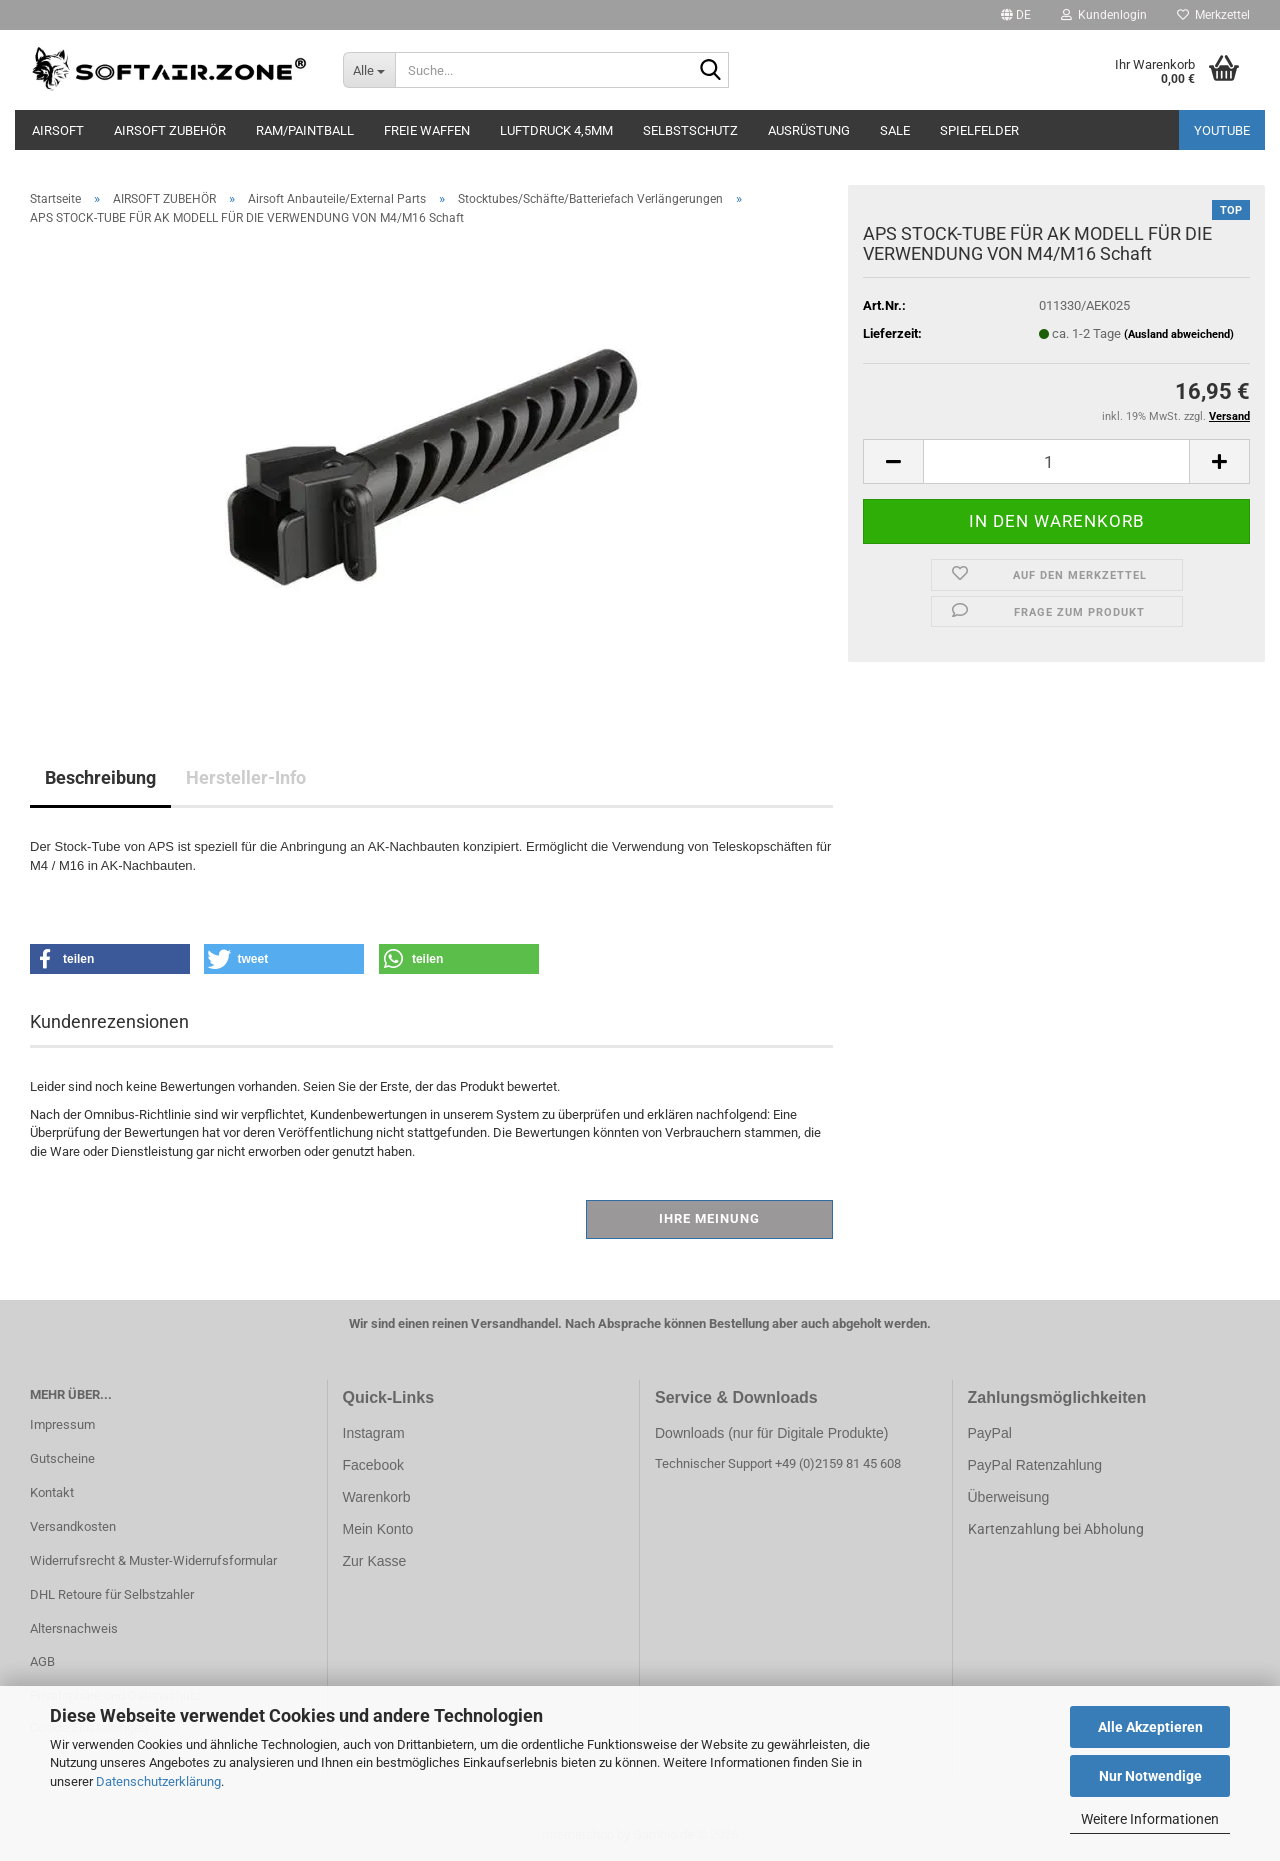 The height and width of the screenshot is (1861, 1280). What do you see at coordinates (1150, 1727) in the screenshot?
I see `Alle Akzeptieren` at bounding box center [1150, 1727].